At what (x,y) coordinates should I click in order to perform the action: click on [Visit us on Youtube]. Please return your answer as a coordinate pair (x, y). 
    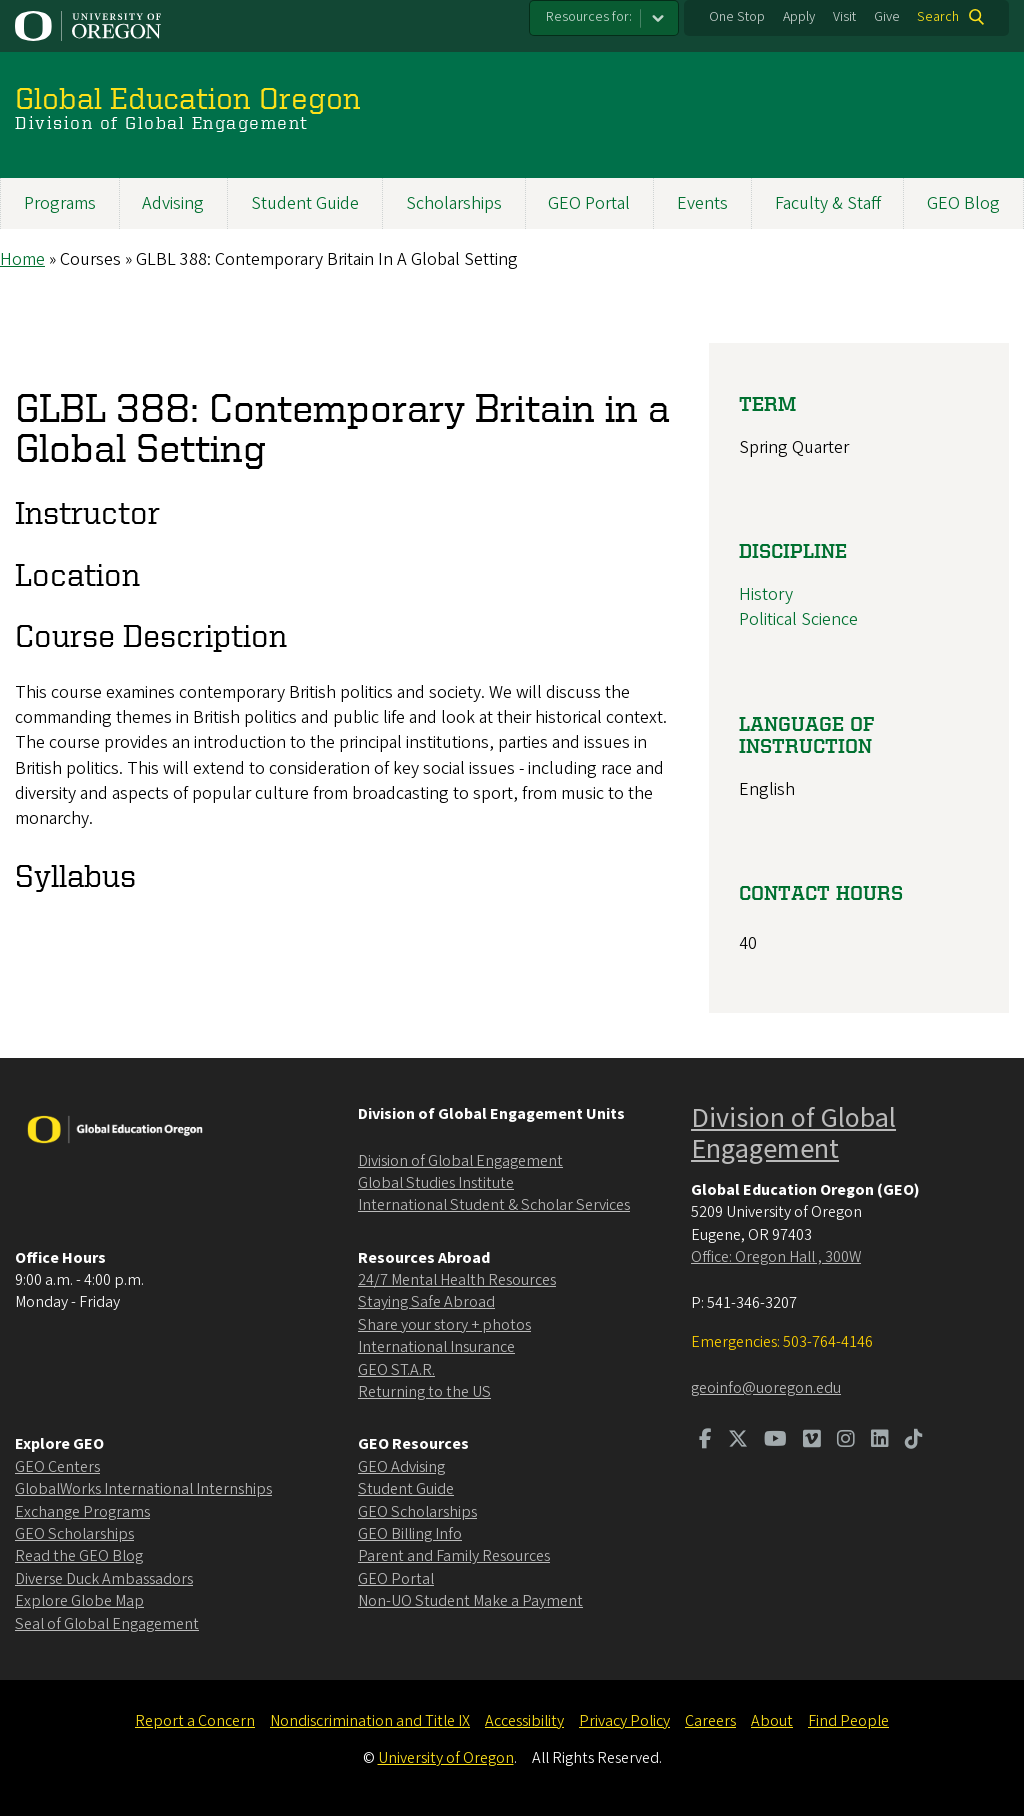
    Looking at the image, I should click on (775, 1441).